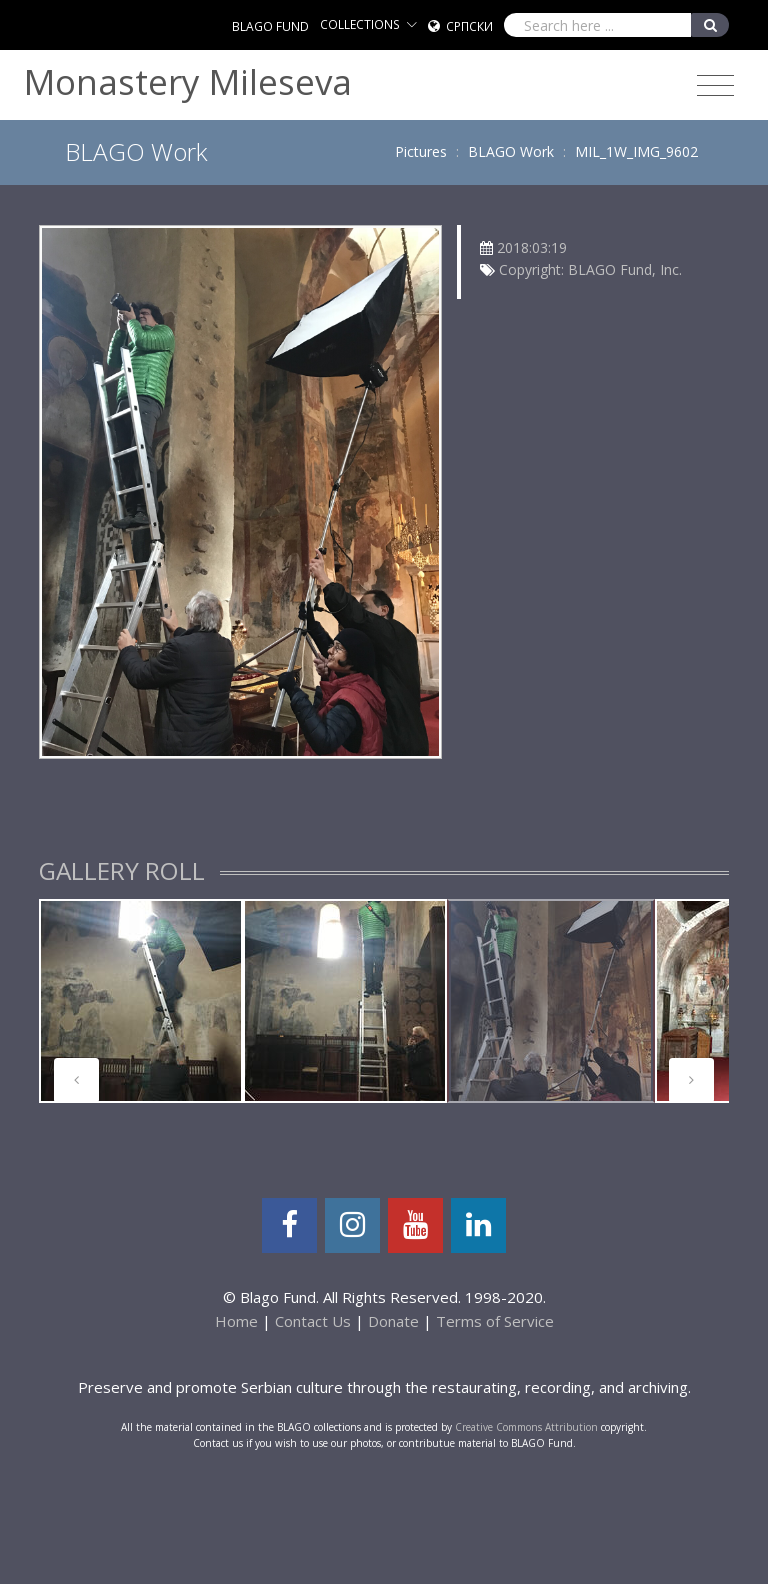  What do you see at coordinates (511, 151) in the screenshot?
I see `BLAGO Work` at bounding box center [511, 151].